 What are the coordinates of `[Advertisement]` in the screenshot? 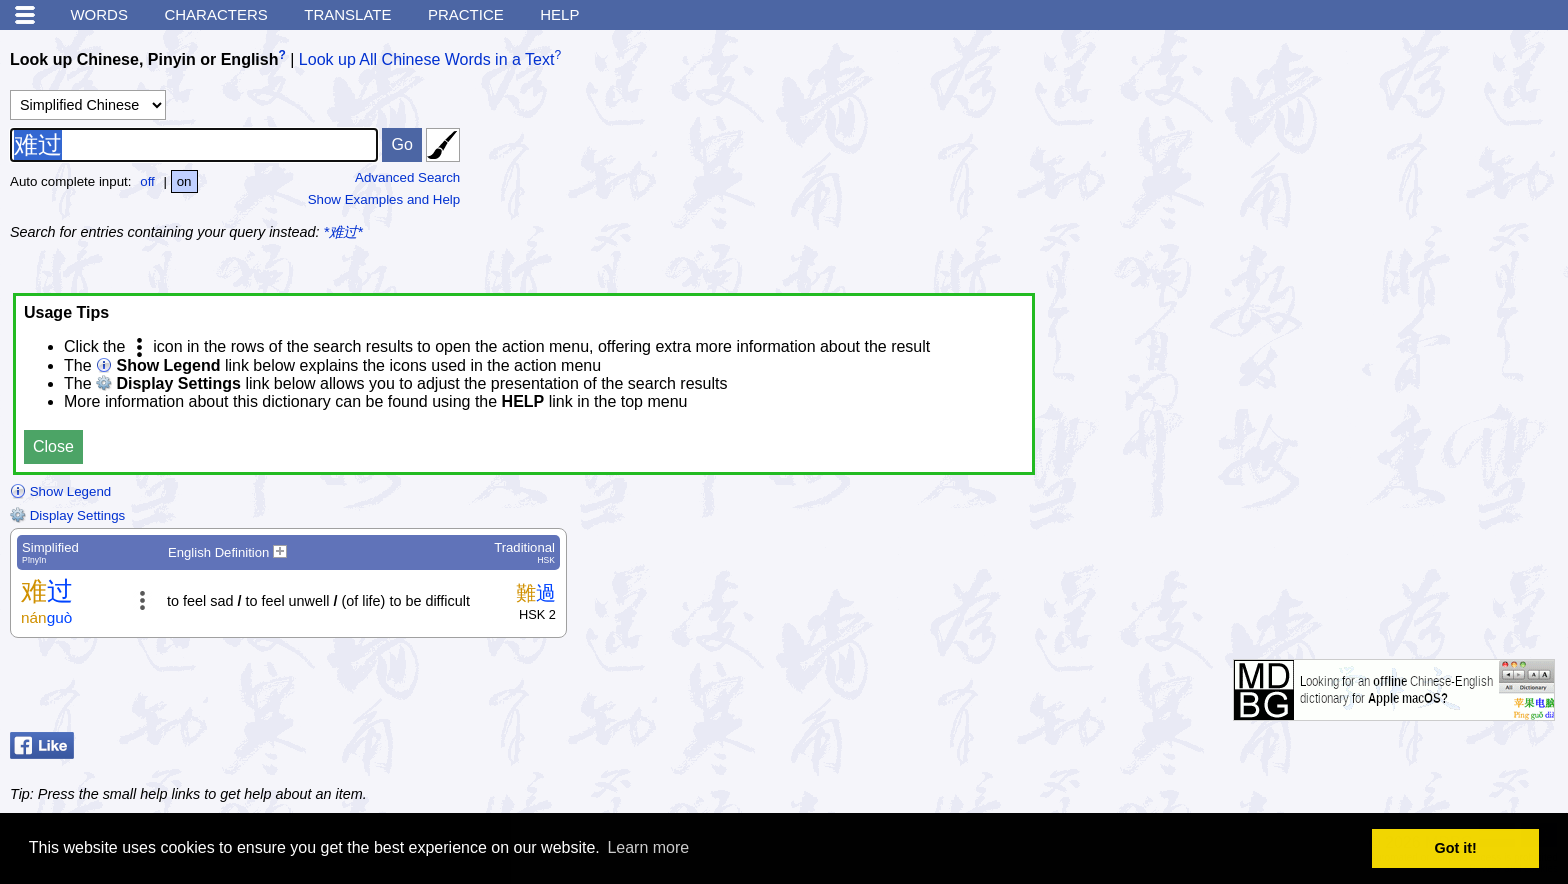 It's located at (1408, 165).